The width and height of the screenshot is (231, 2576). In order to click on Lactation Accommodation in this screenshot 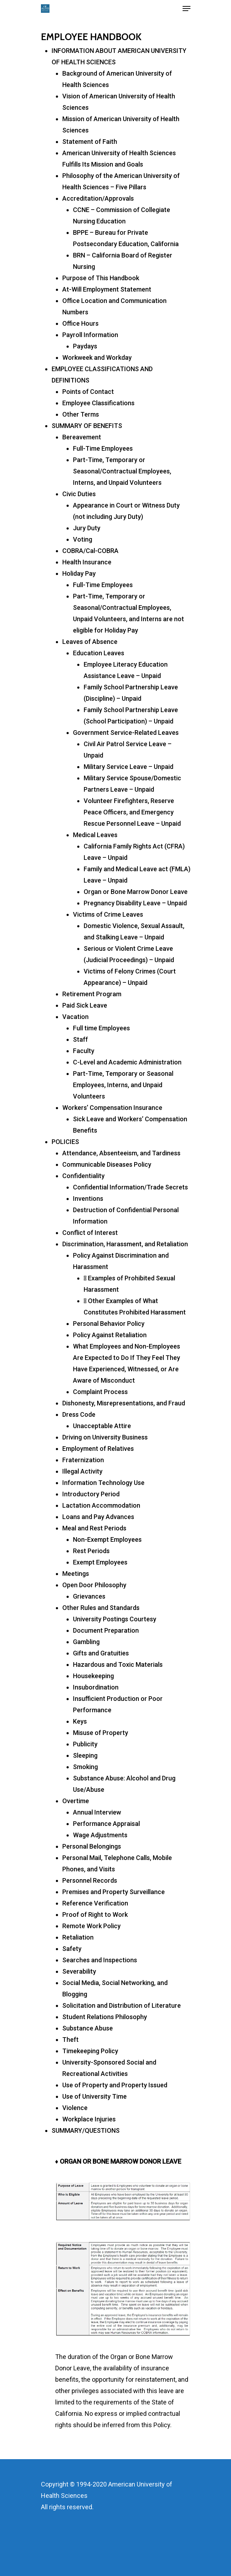, I will do `click(101, 1505)`.